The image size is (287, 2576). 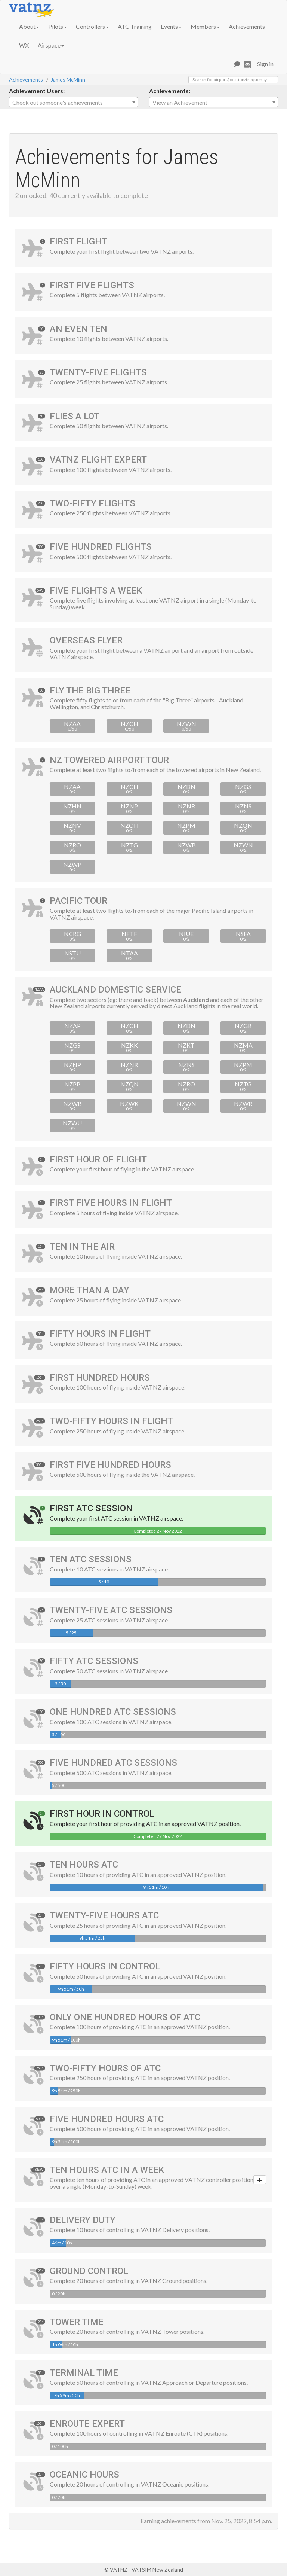 I want to click on Airspace, so click(x=51, y=45).